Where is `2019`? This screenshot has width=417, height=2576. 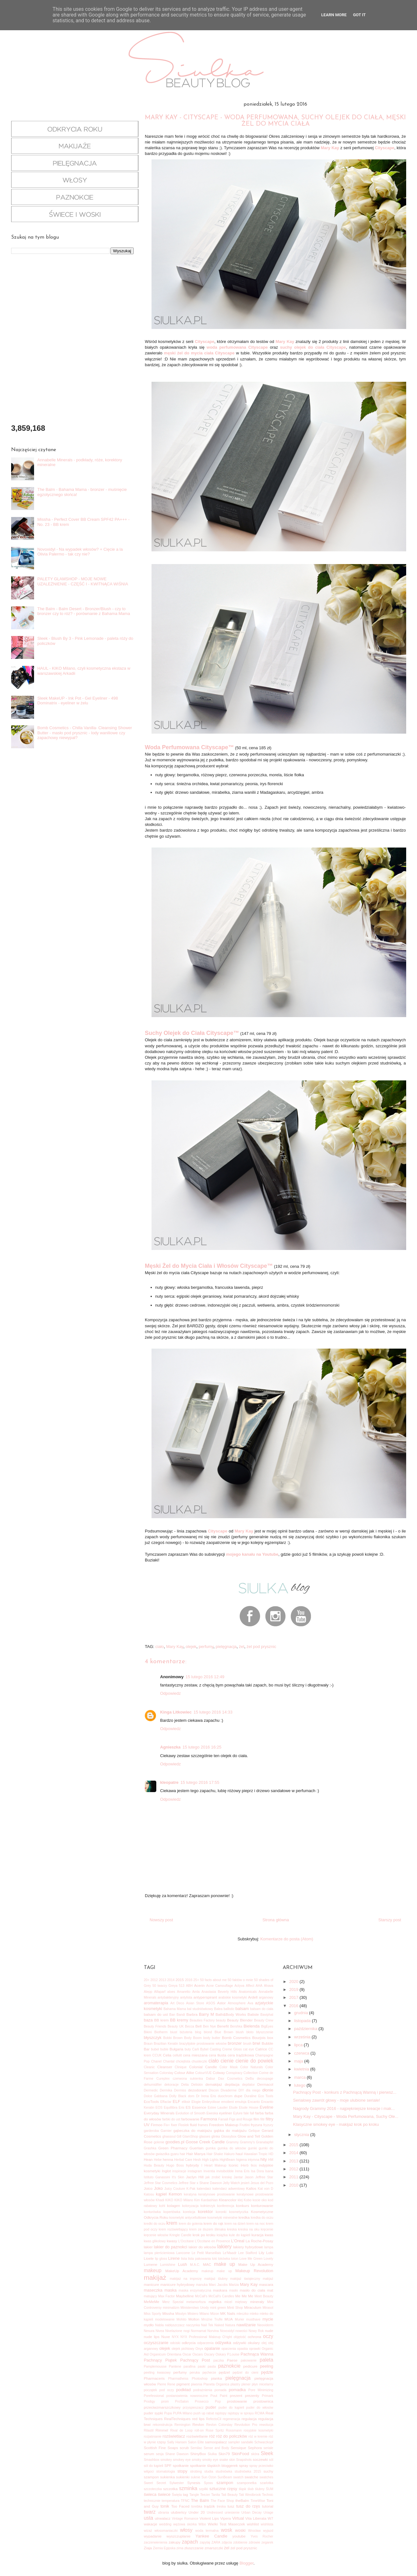
2019 is located at coordinates (294, 1989).